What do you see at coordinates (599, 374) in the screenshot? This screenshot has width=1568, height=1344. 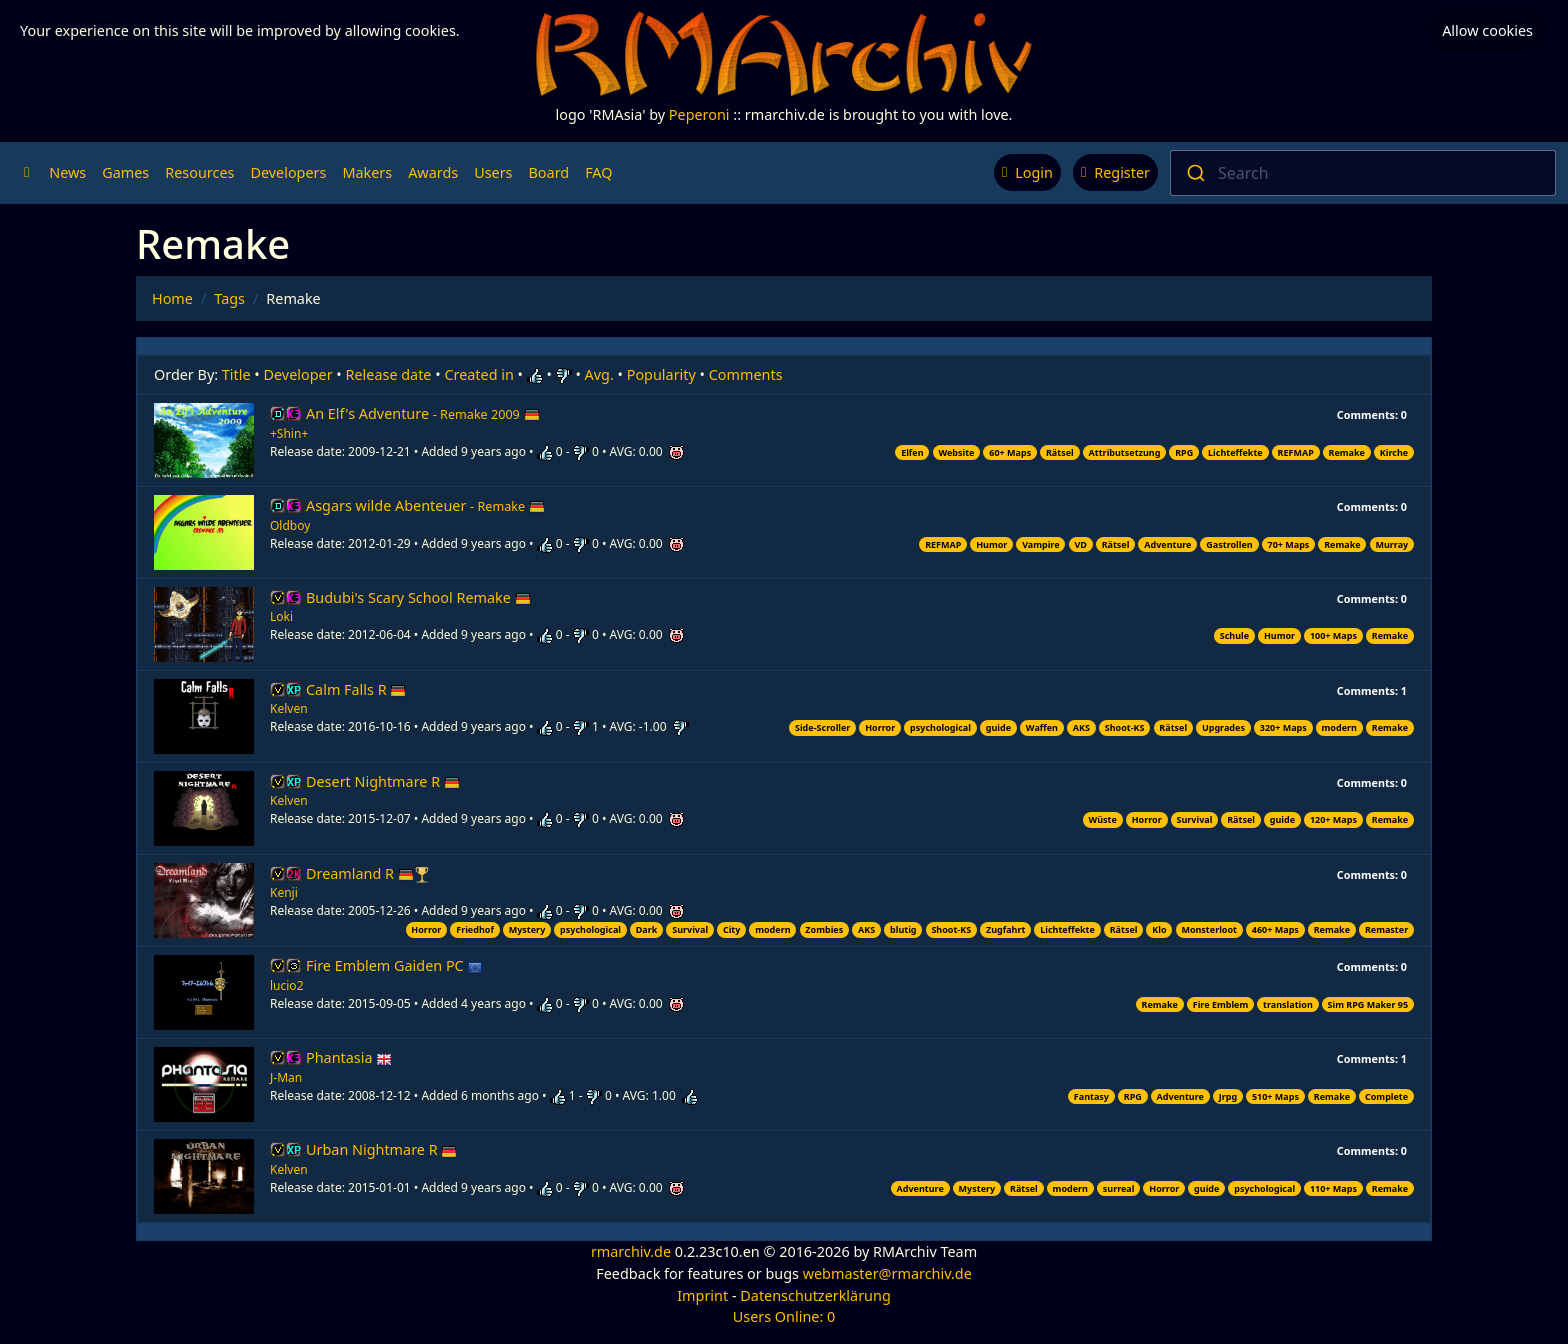 I see `Avg.` at bounding box center [599, 374].